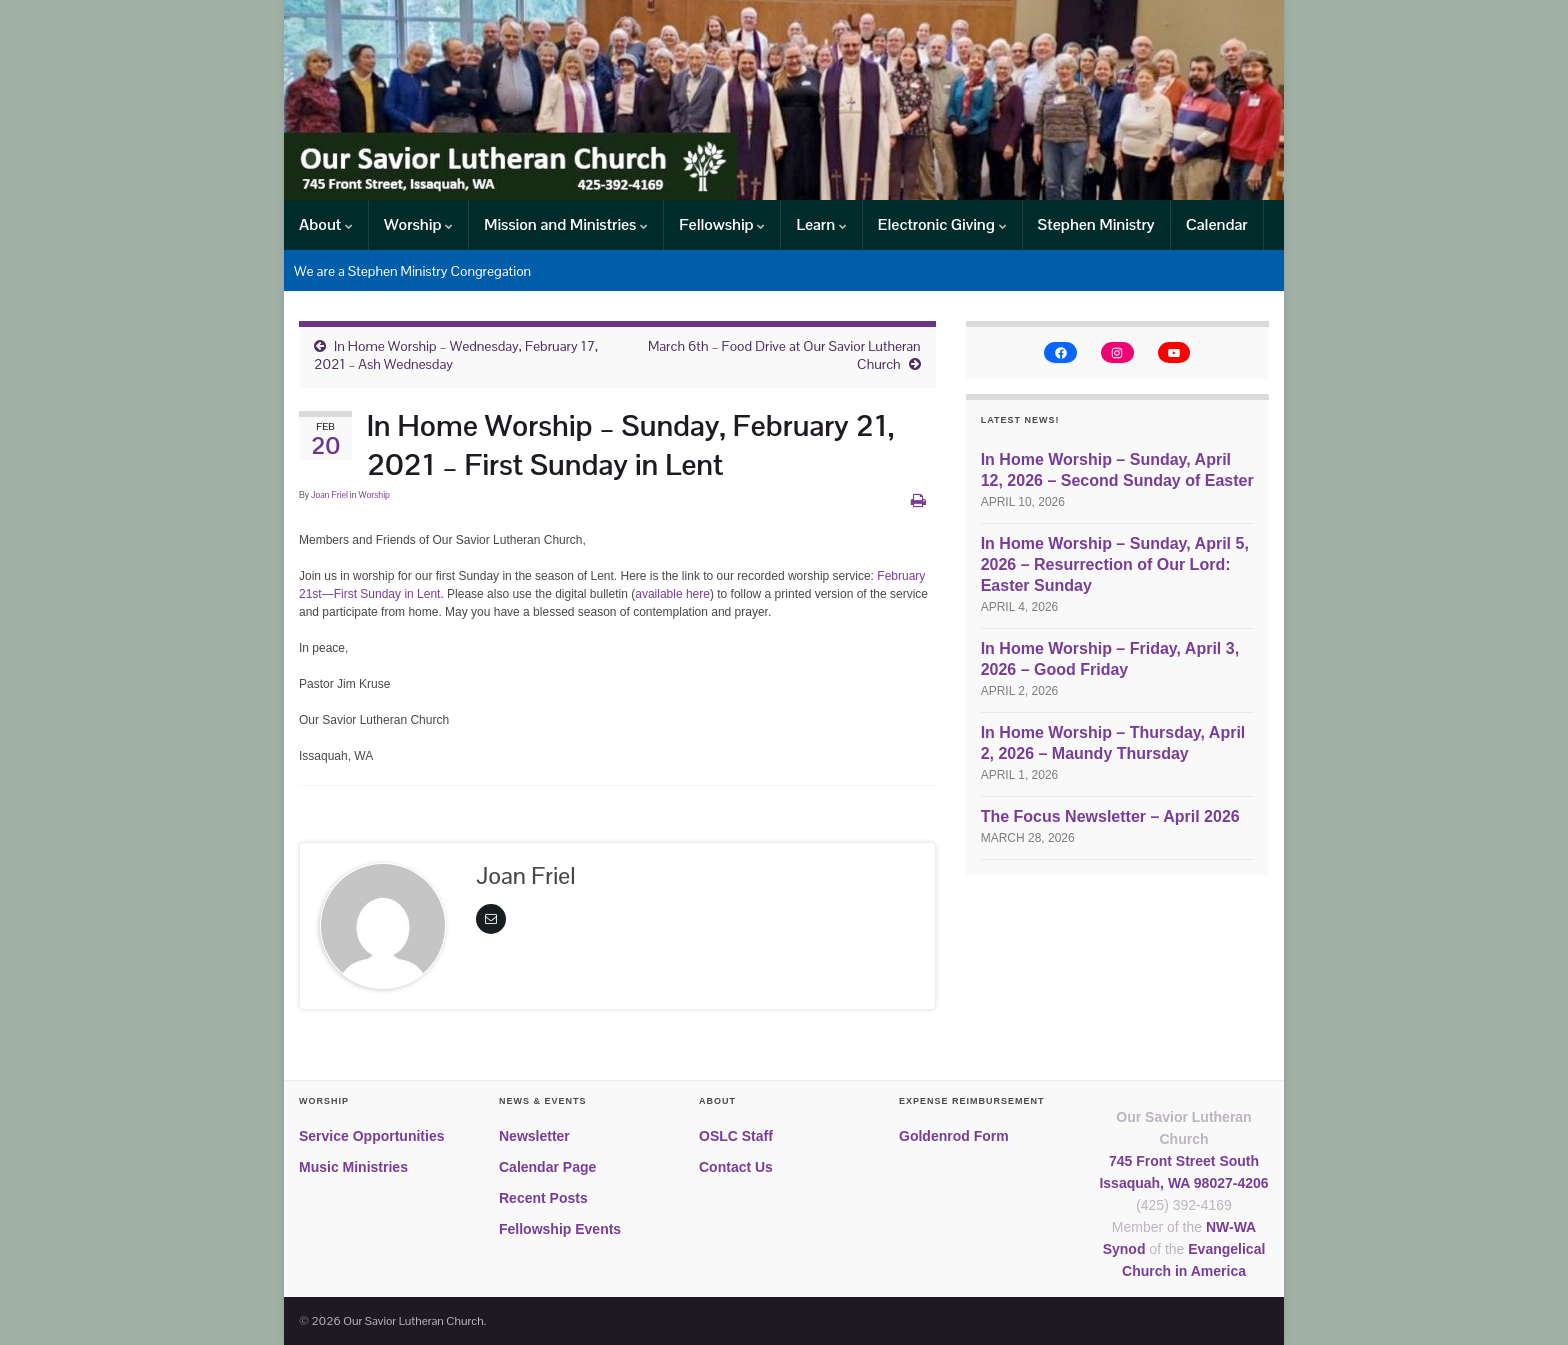 This screenshot has height=1345, width=1568. I want to click on Electronic Giving, so click(942, 224).